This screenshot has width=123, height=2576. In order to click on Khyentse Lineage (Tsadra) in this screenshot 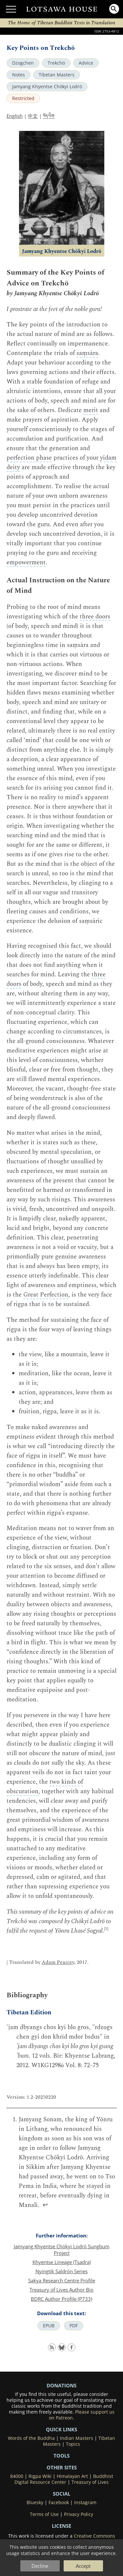, I will do `click(61, 2262)`.